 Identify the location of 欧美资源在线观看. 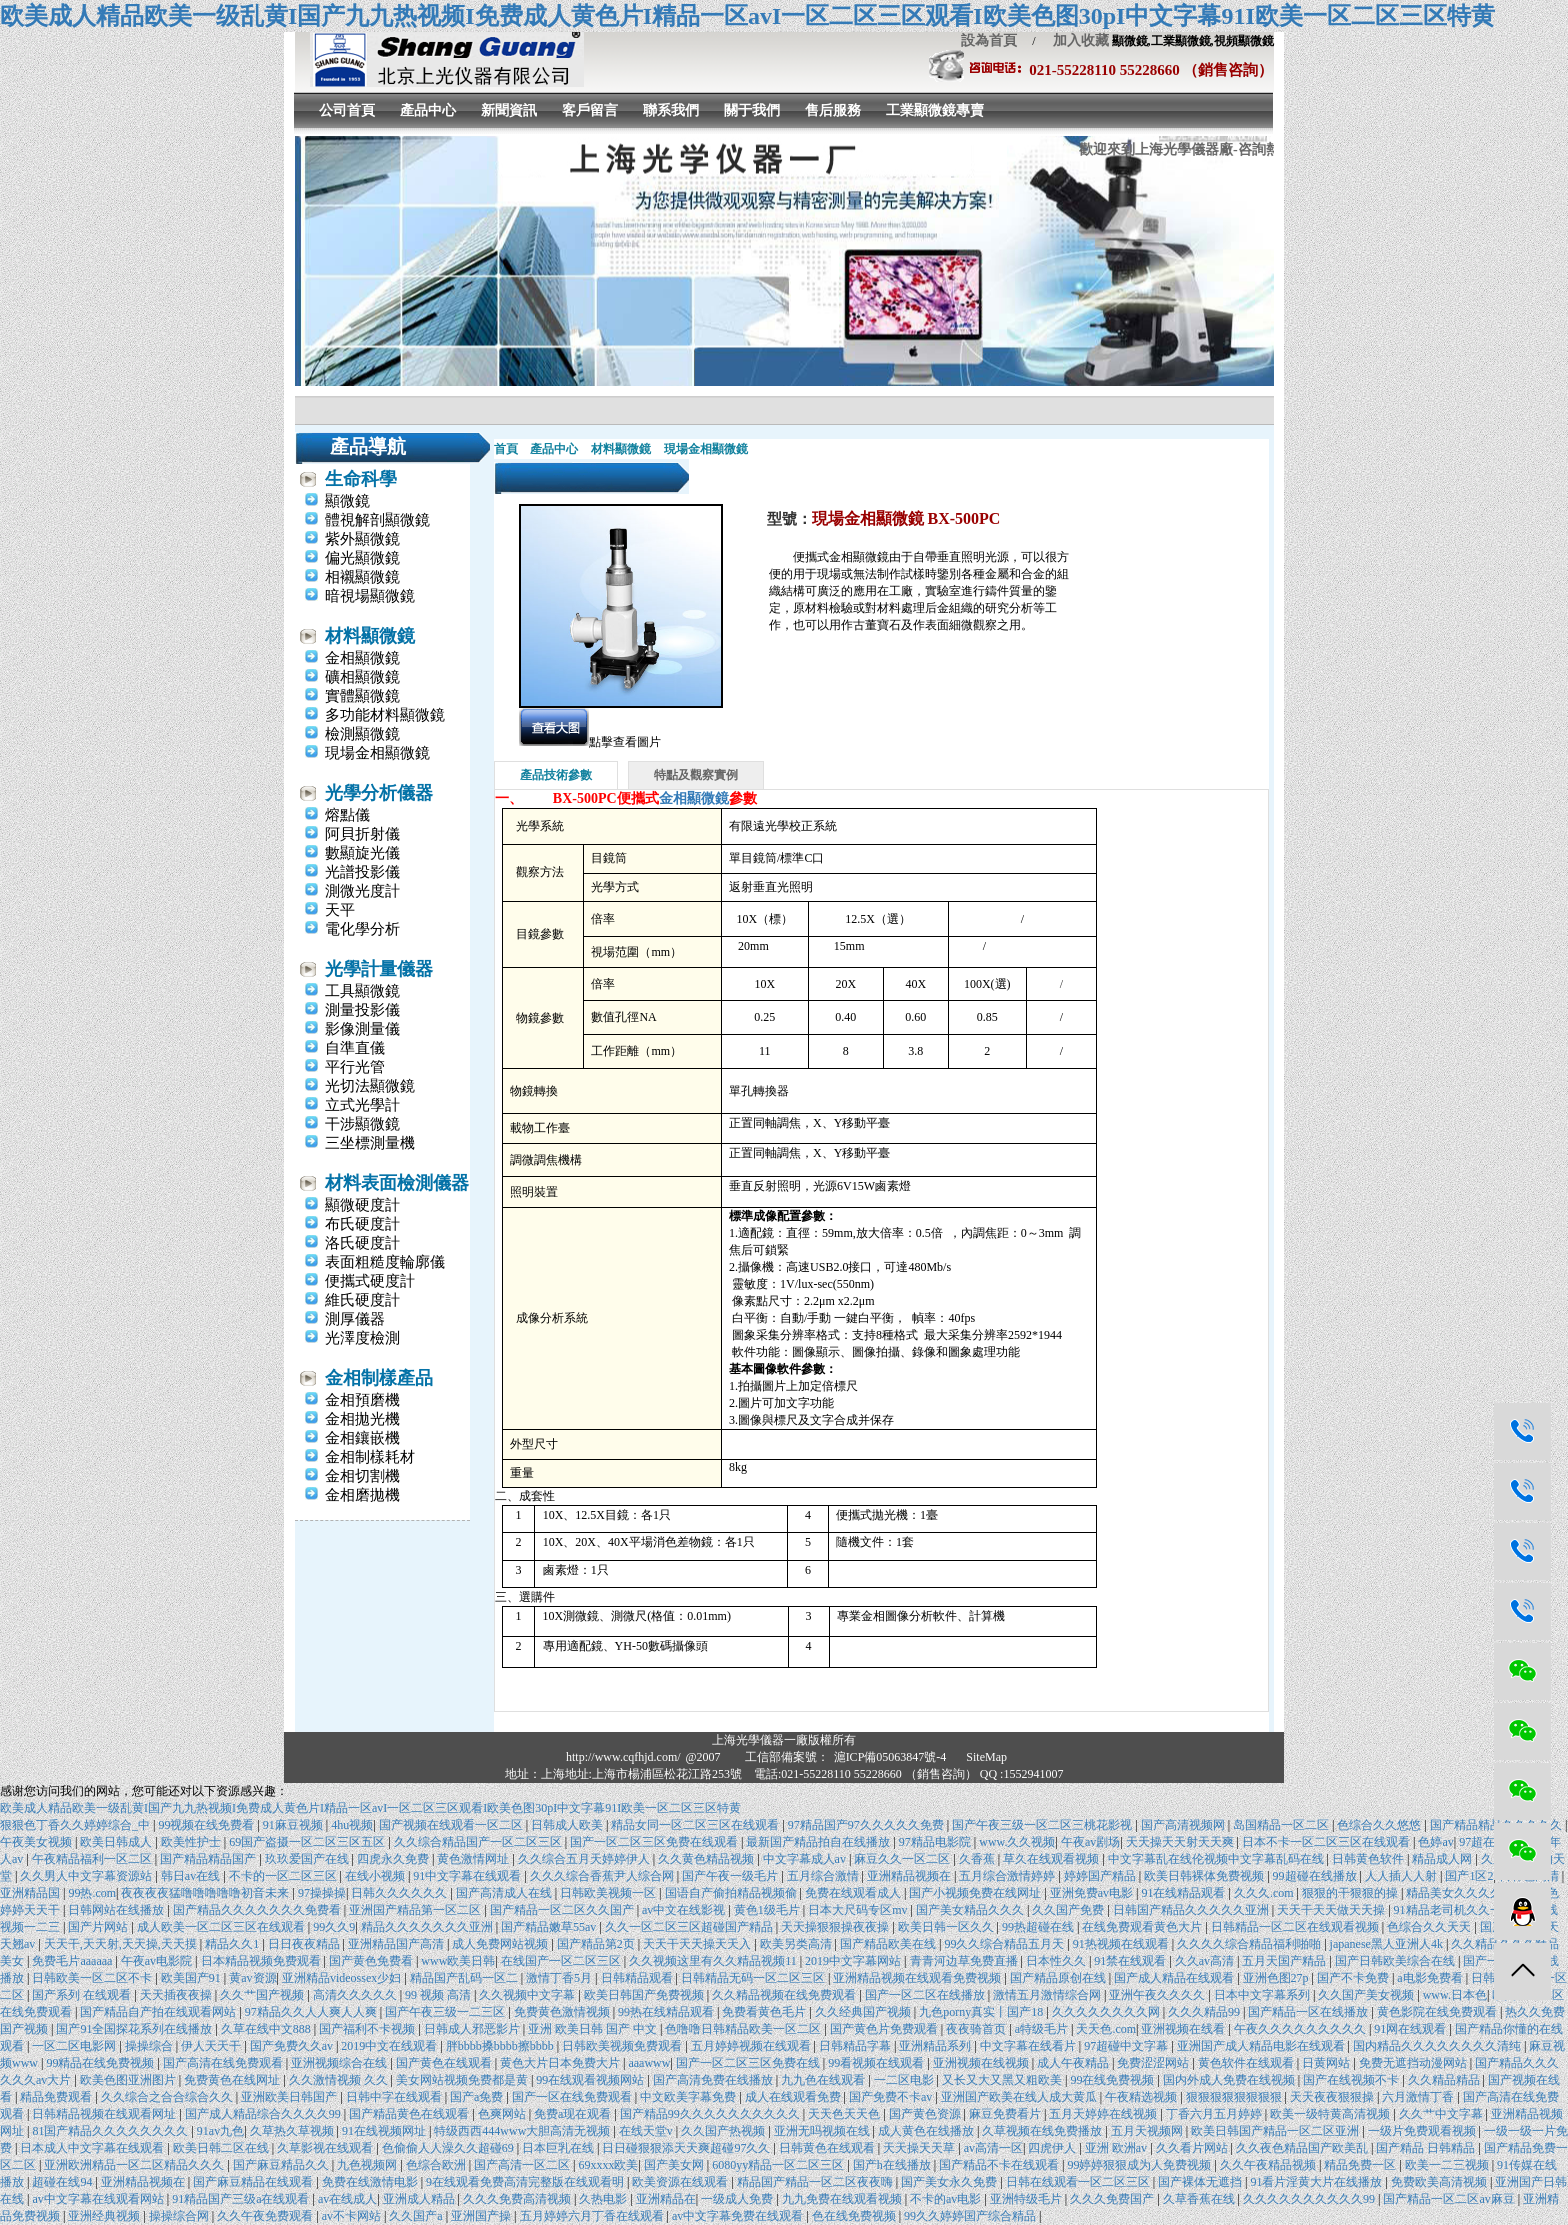
(681, 2182).